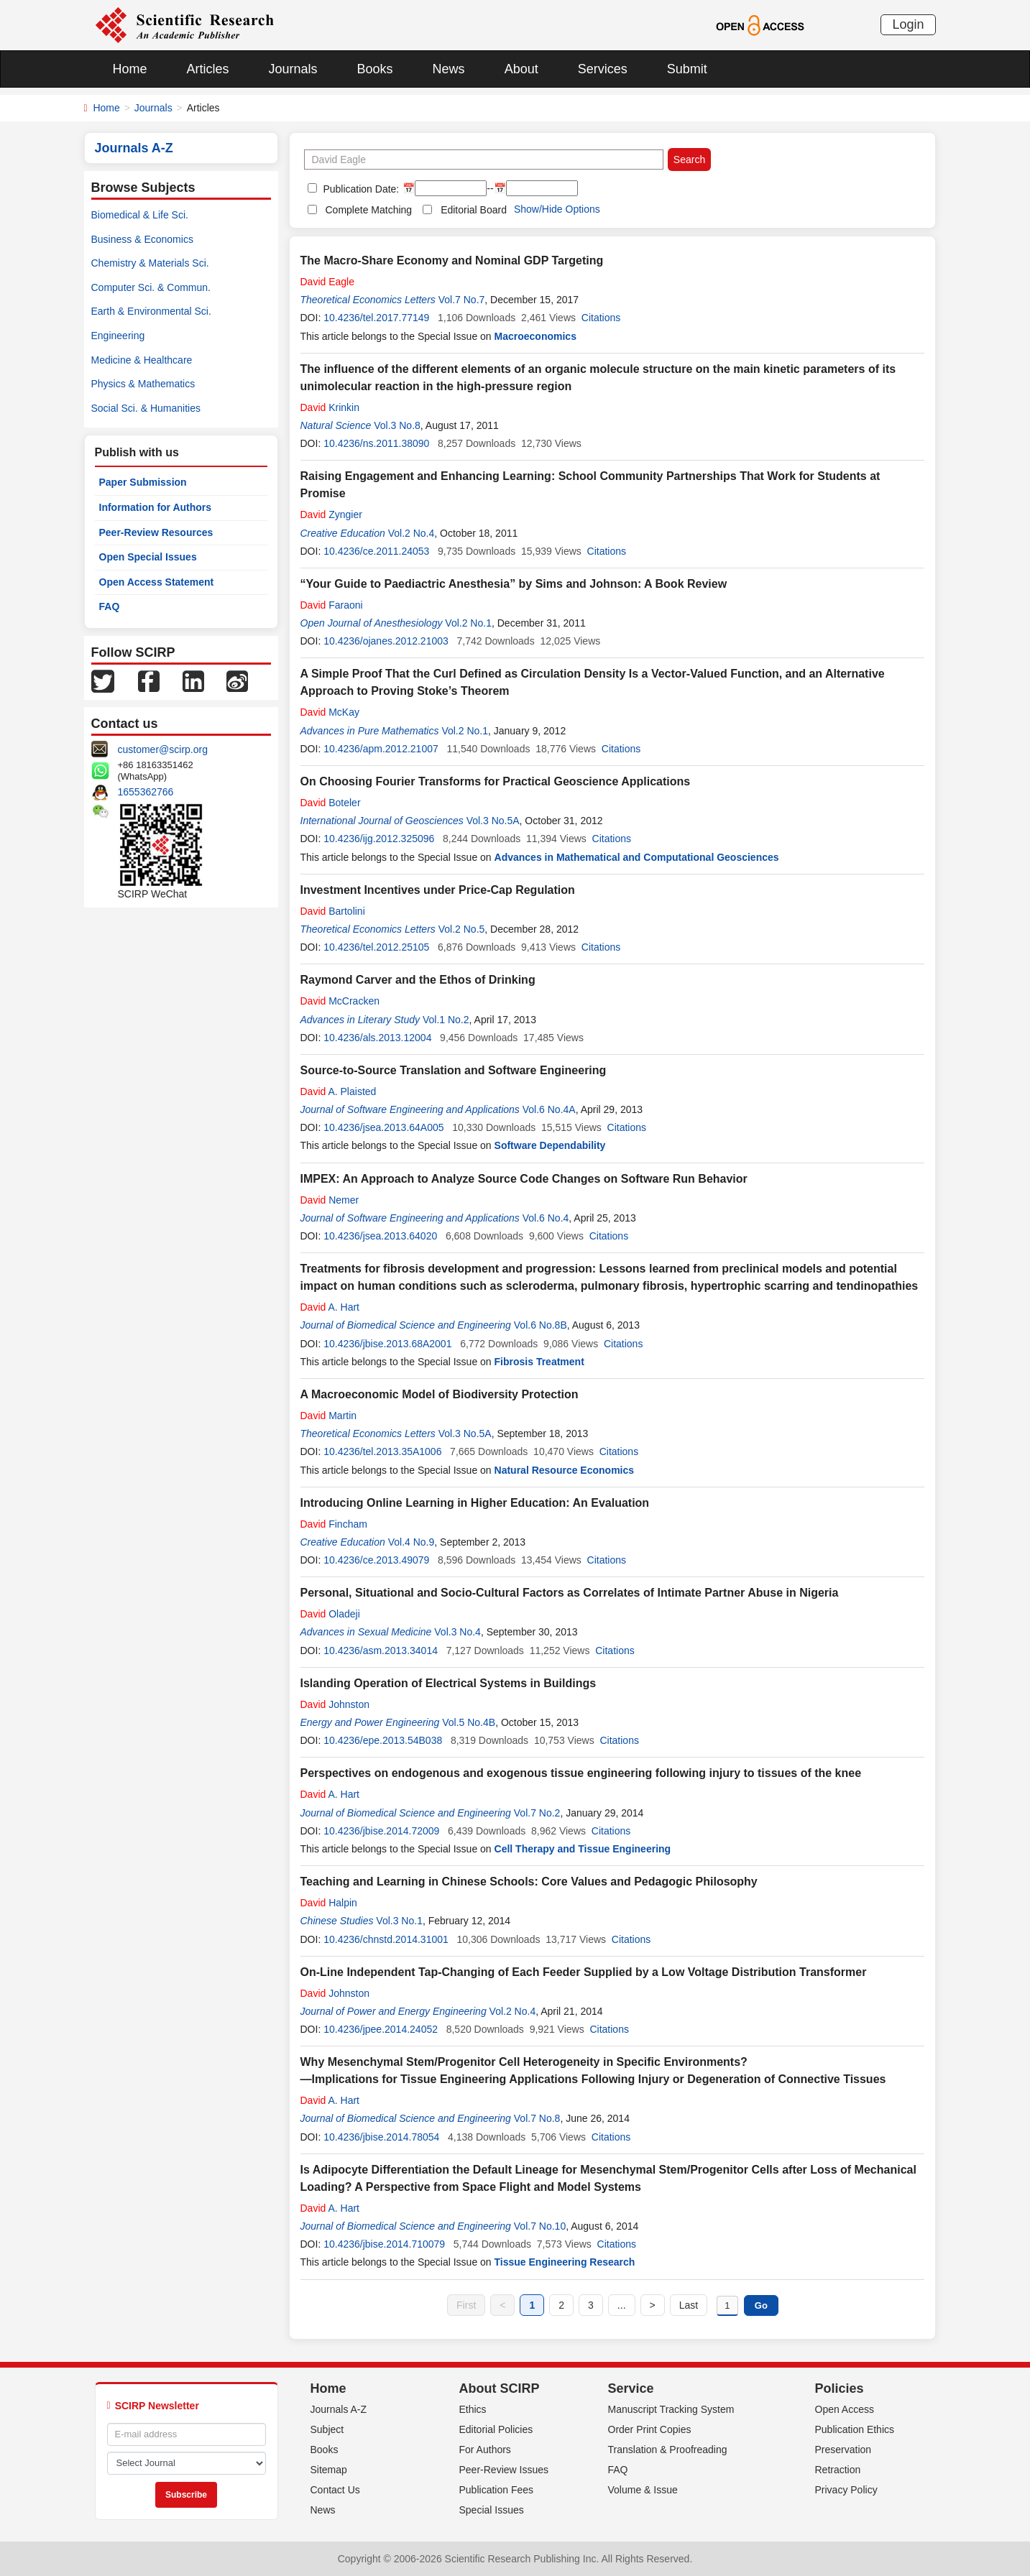 The image size is (1030, 2576). I want to click on 10.4236/ce.2013.49079, so click(376, 1560).